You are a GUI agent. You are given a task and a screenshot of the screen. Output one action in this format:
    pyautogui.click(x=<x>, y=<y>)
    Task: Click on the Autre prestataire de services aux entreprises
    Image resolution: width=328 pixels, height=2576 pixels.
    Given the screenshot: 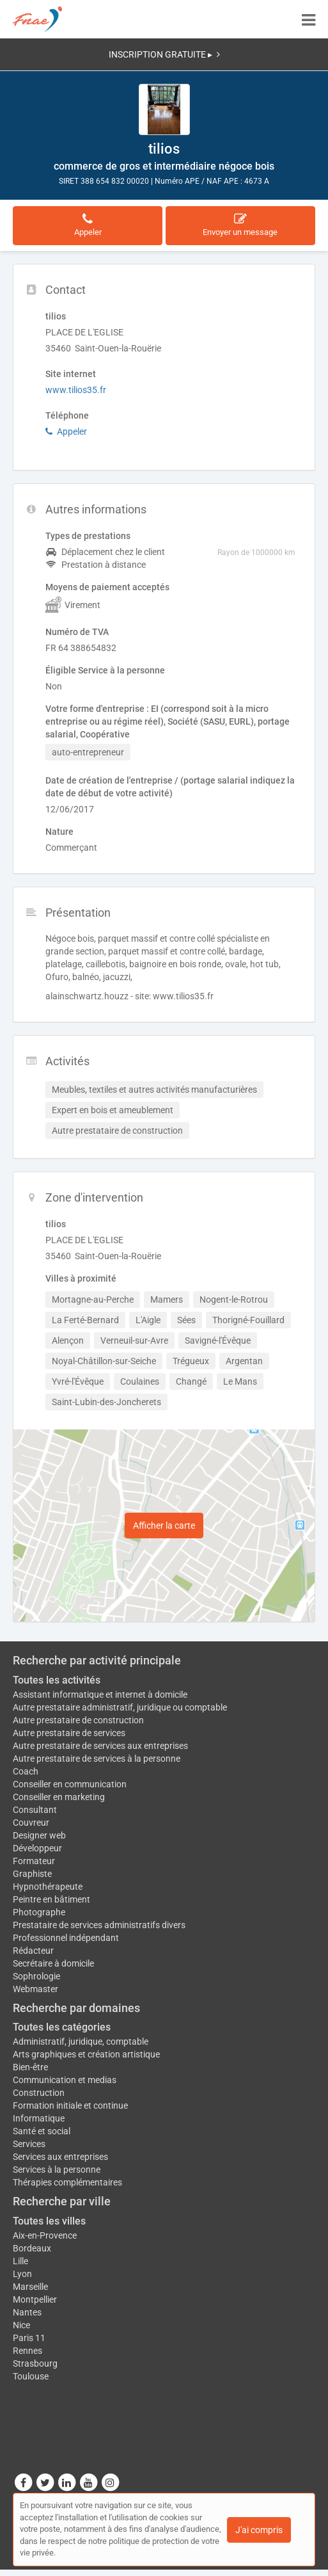 What is the action you would take?
    pyautogui.click(x=100, y=1746)
    